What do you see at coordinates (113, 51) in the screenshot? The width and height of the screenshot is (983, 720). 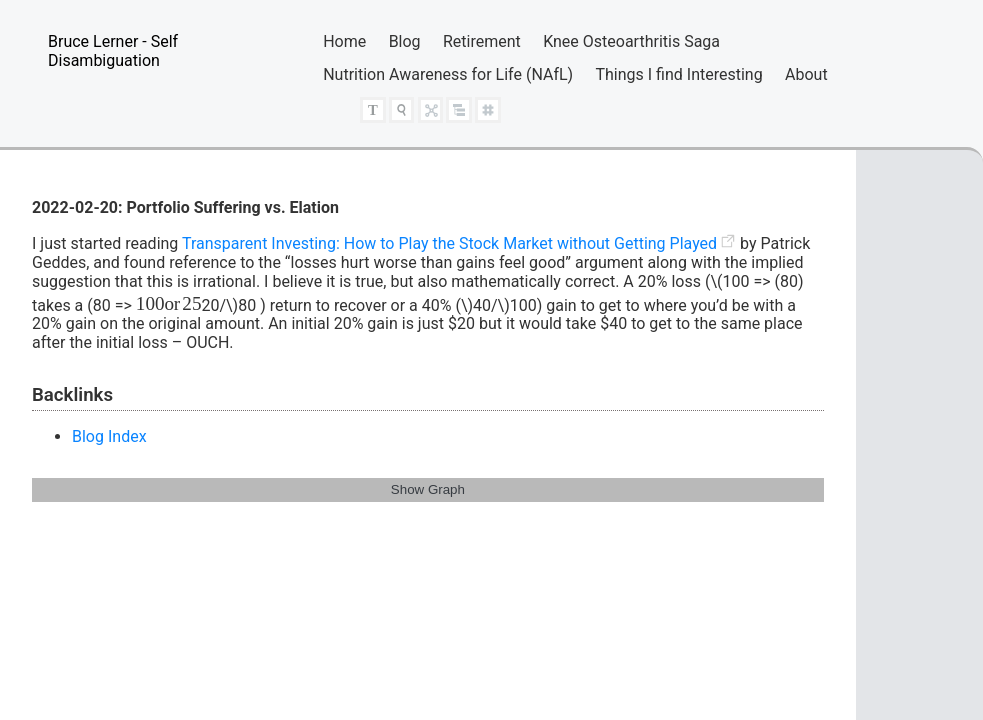 I see `Bruce Lerner - Self Disambiguation` at bounding box center [113, 51].